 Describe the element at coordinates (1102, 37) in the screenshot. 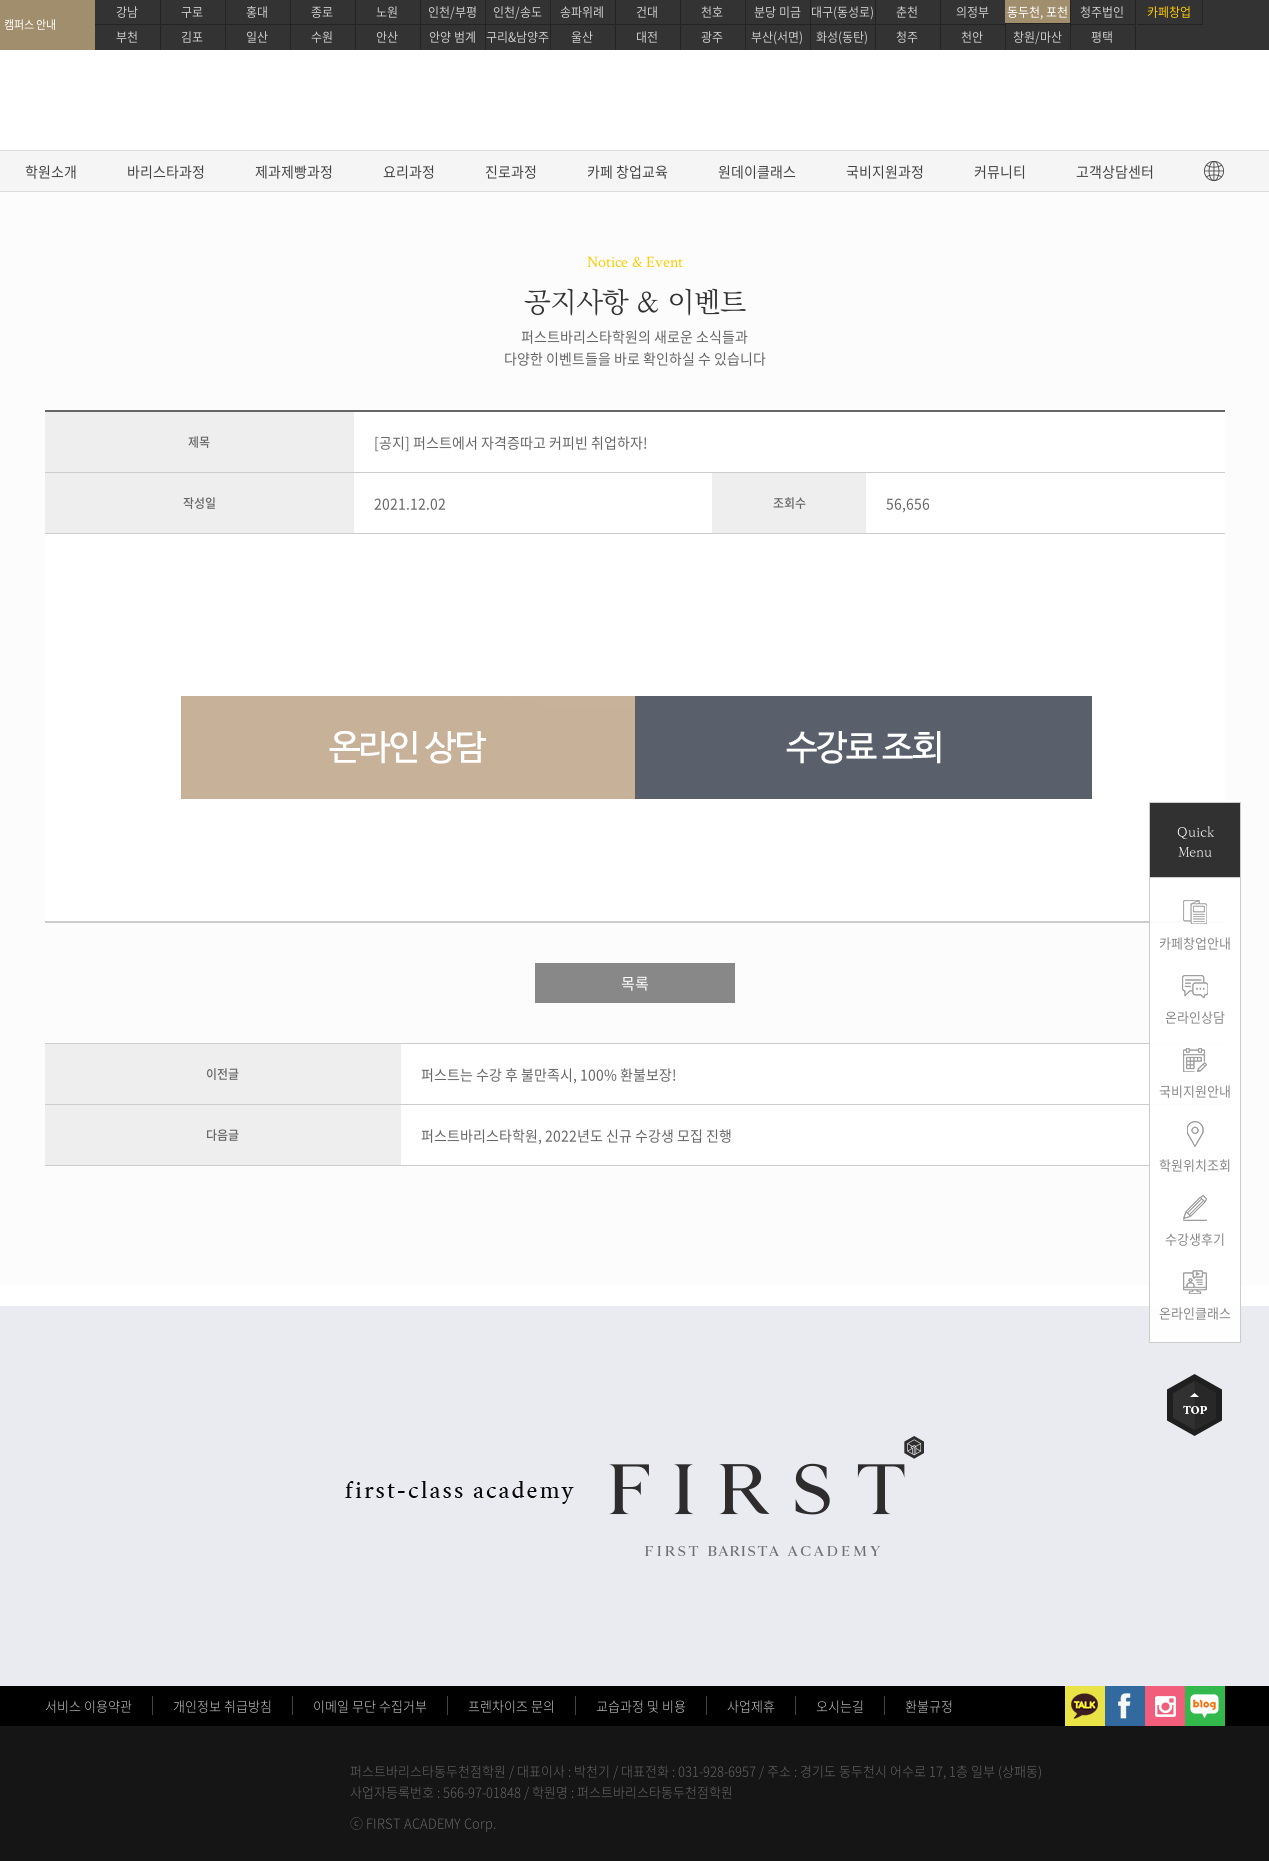

I see `평택` at that location.